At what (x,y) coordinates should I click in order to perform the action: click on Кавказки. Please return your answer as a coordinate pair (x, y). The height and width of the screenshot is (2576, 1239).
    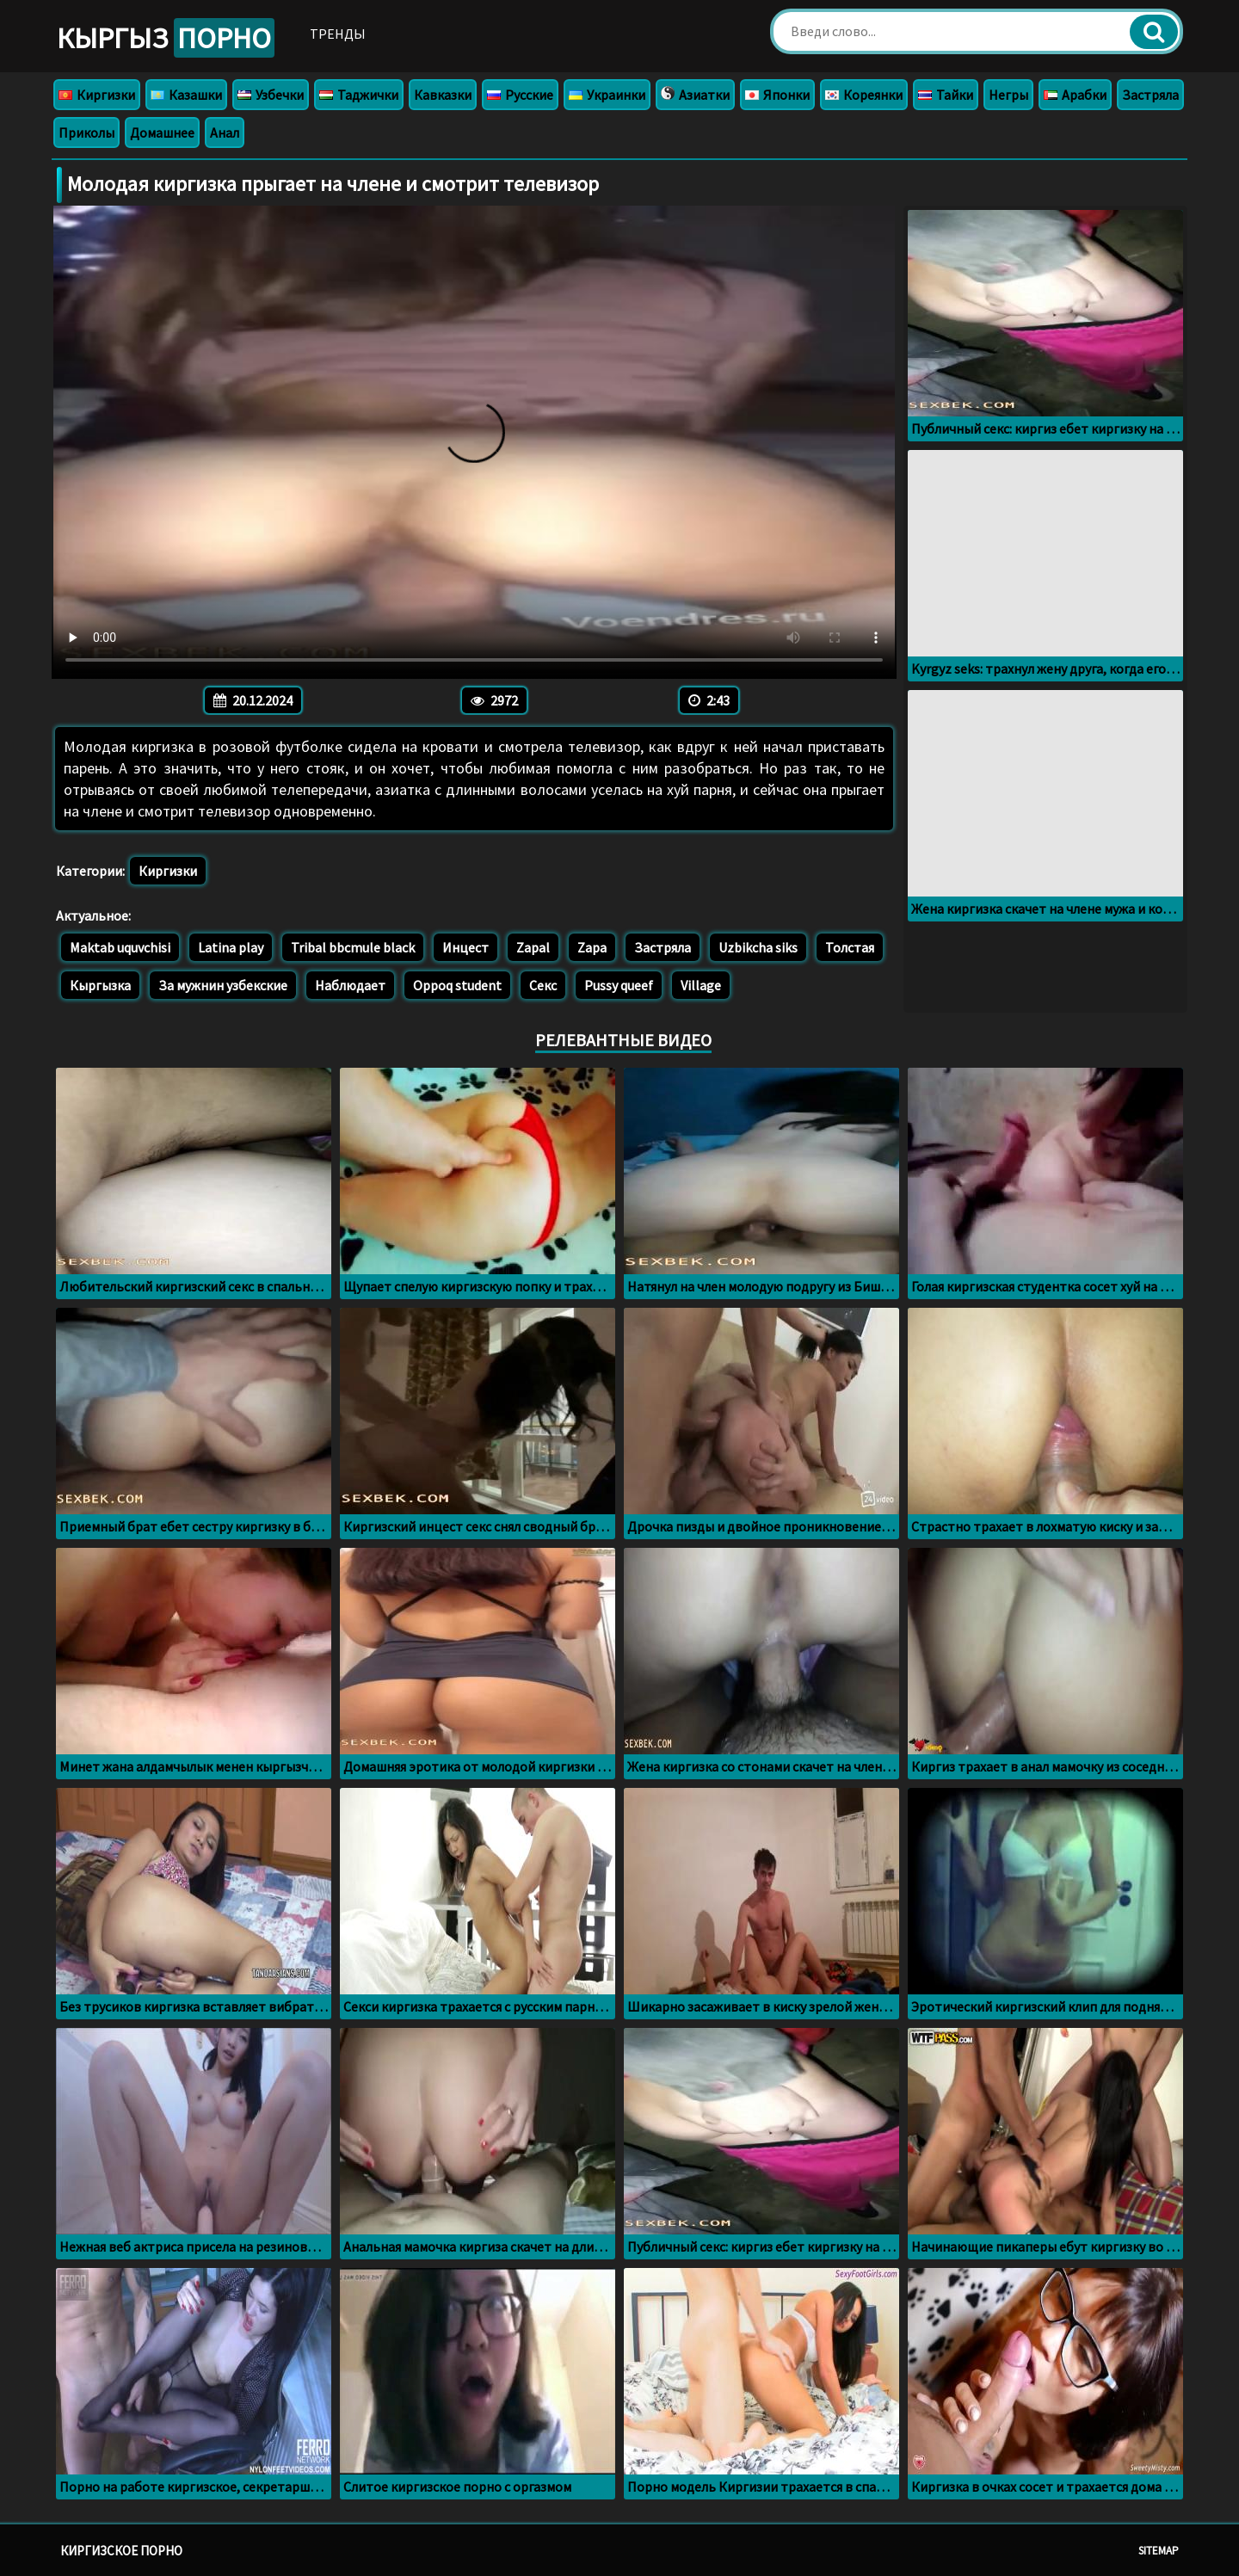
    Looking at the image, I should click on (443, 94).